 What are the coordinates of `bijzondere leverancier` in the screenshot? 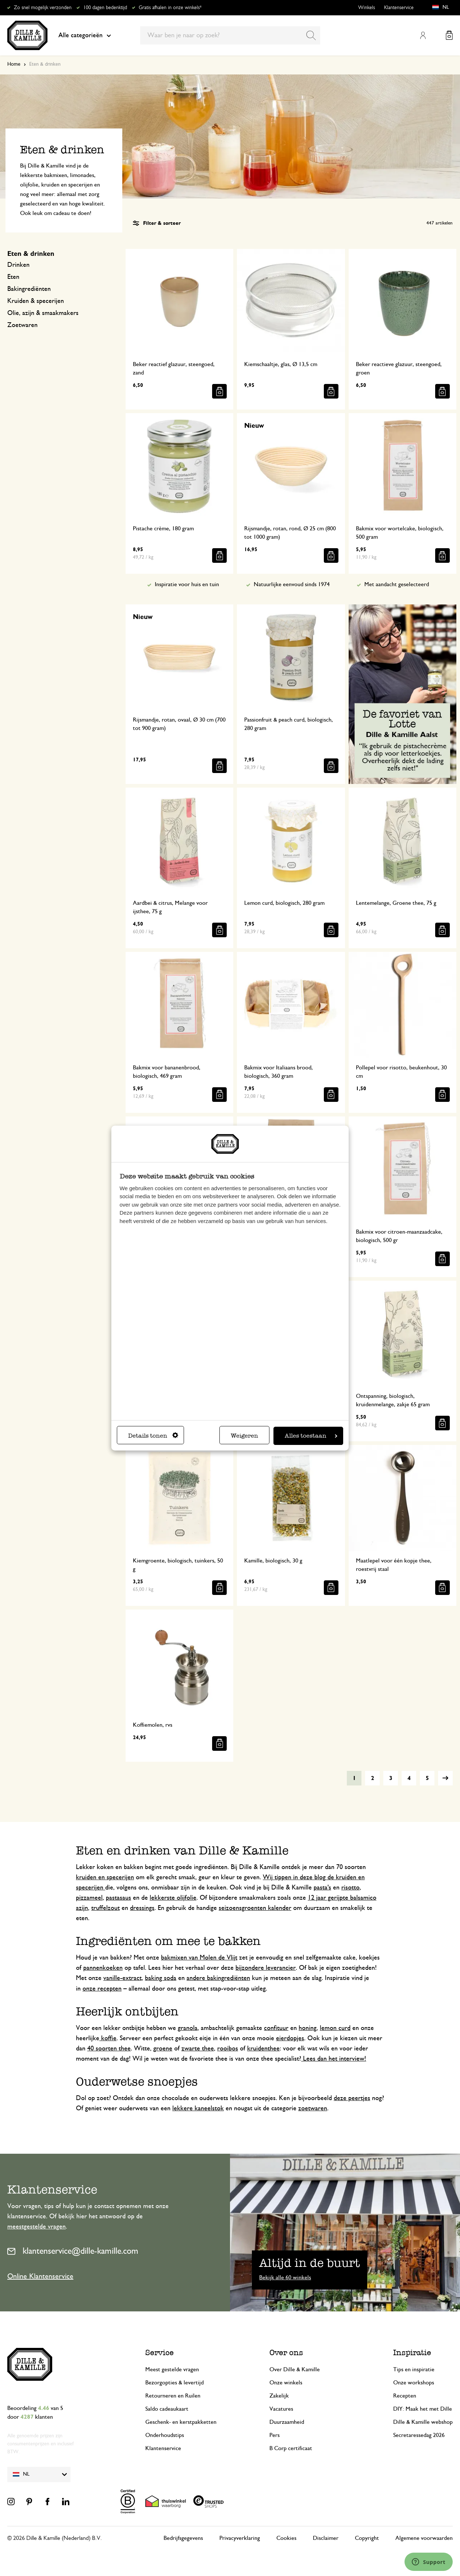 It's located at (265, 1968).